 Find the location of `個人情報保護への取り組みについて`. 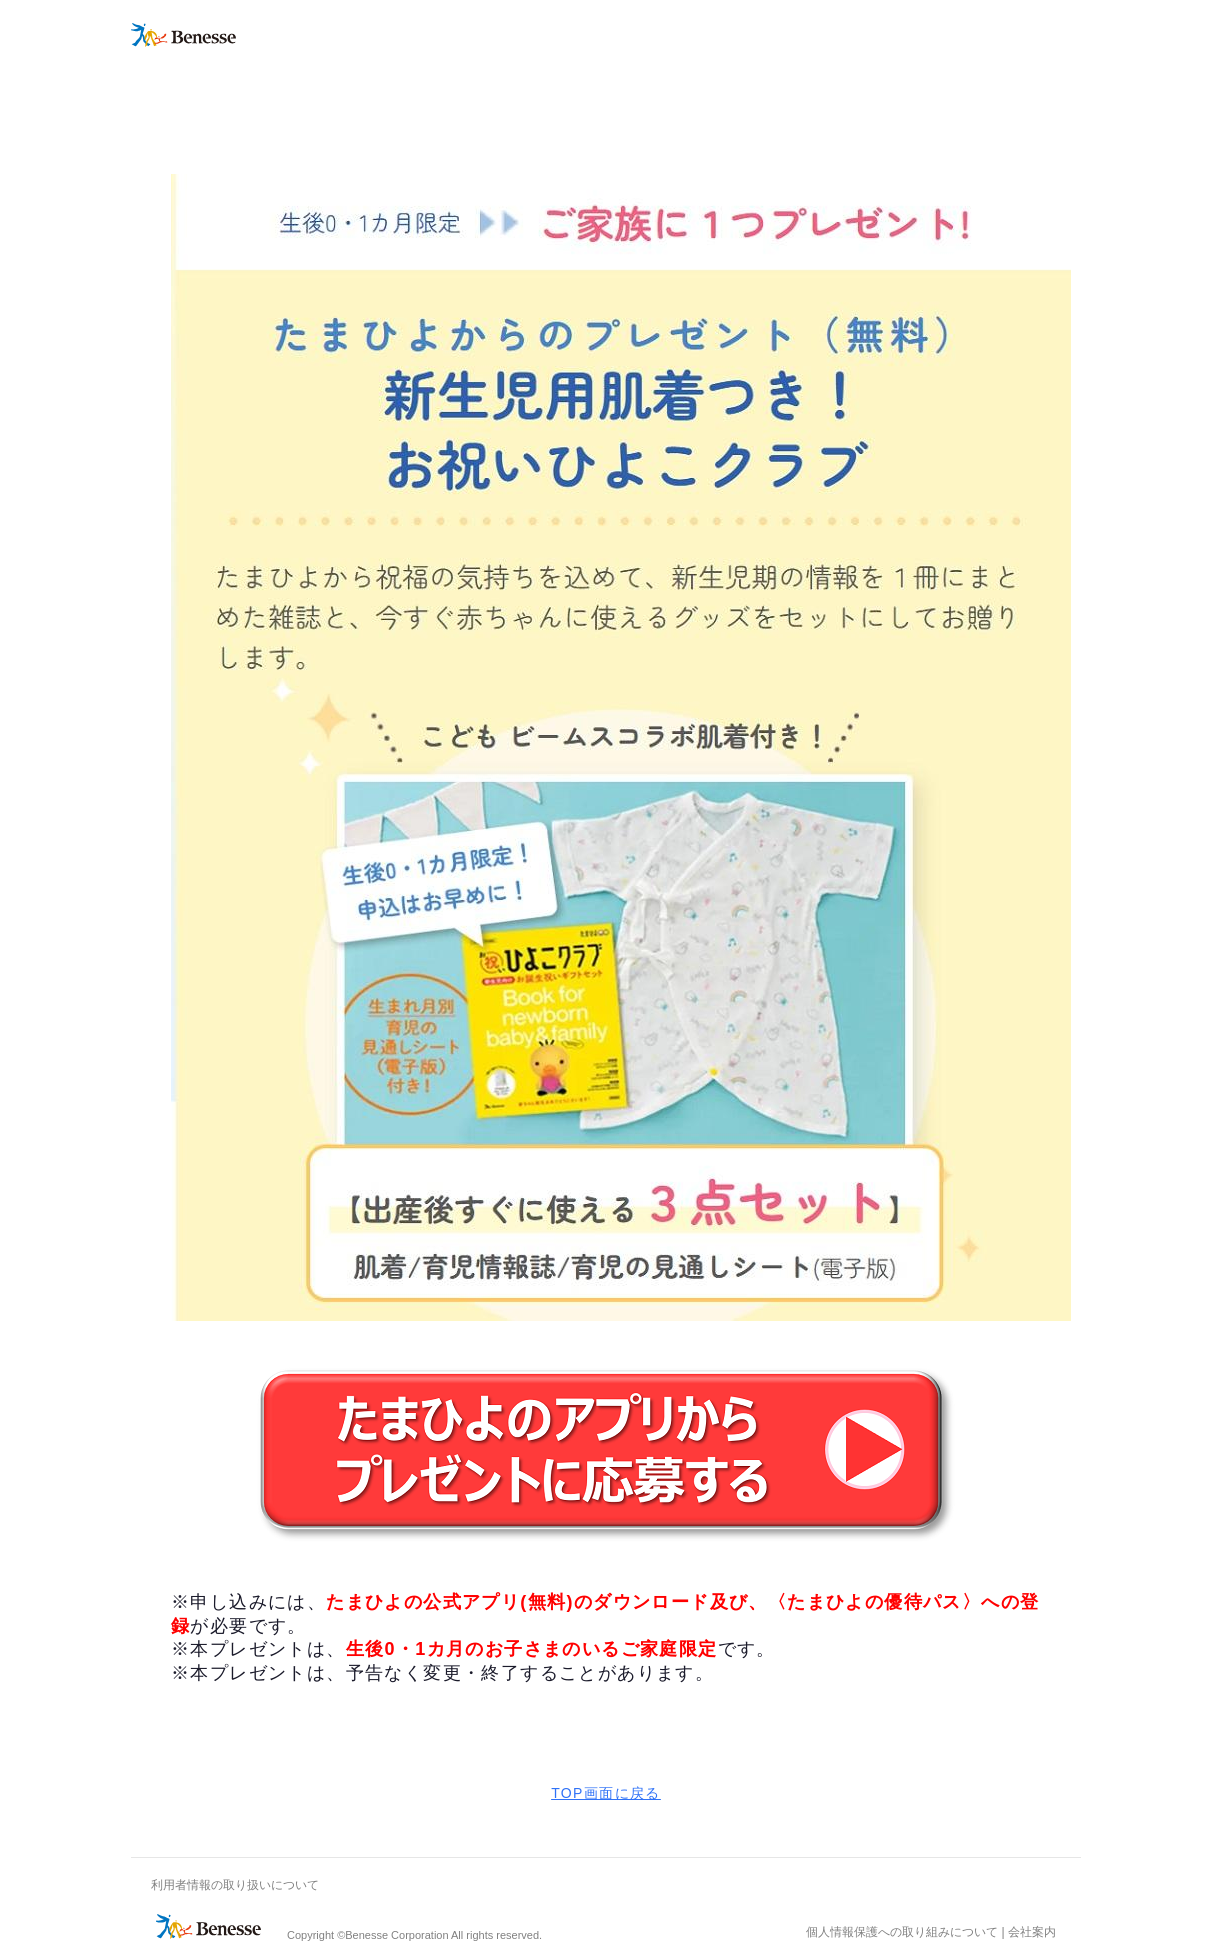

個人情報保護への取り組みについて is located at coordinates (902, 1932).